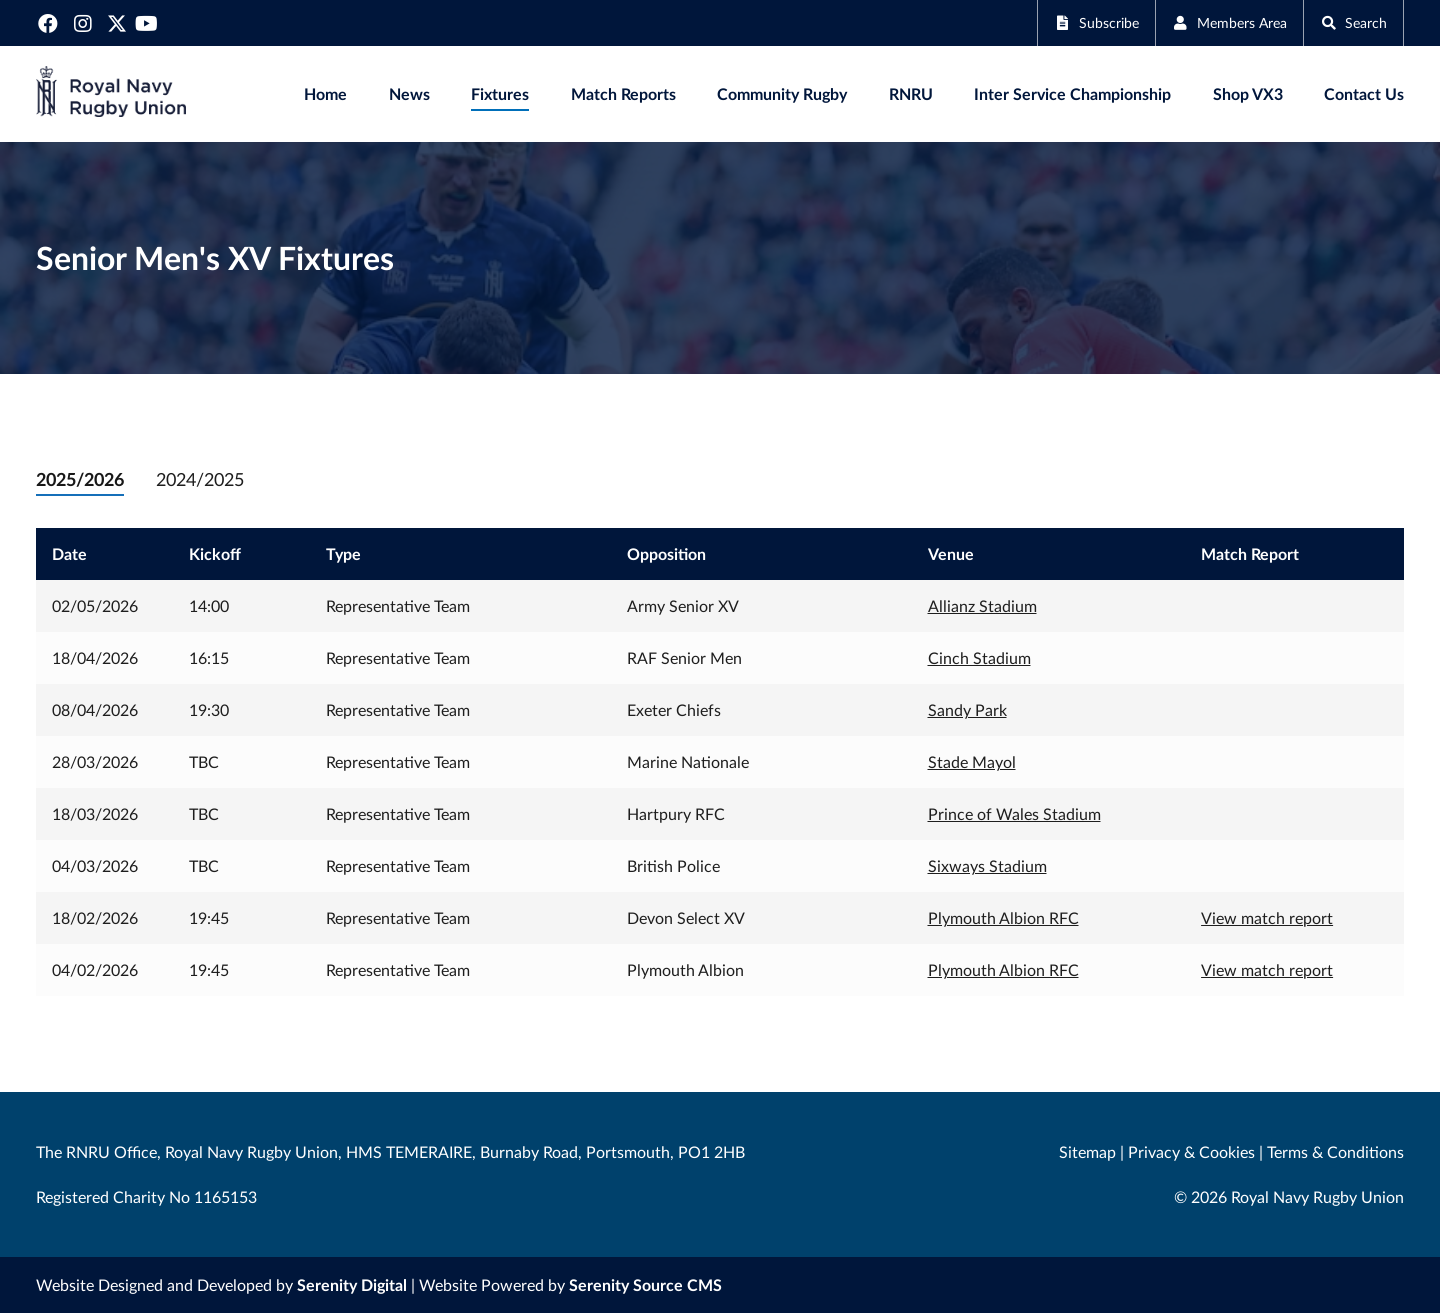  What do you see at coordinates (1214, 22) in the screenshot?
I see `Members Area` at bounding box center [1214, 22].